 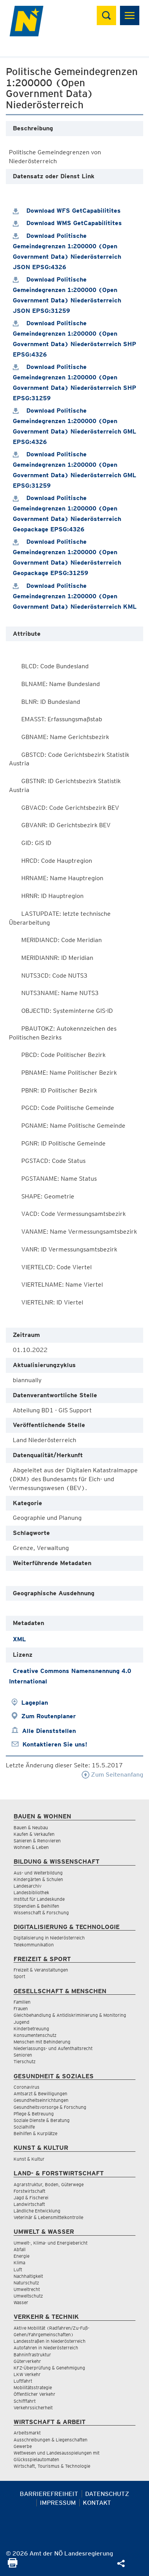 I want to click on Datenschutz, so click(x=107, y=2493).